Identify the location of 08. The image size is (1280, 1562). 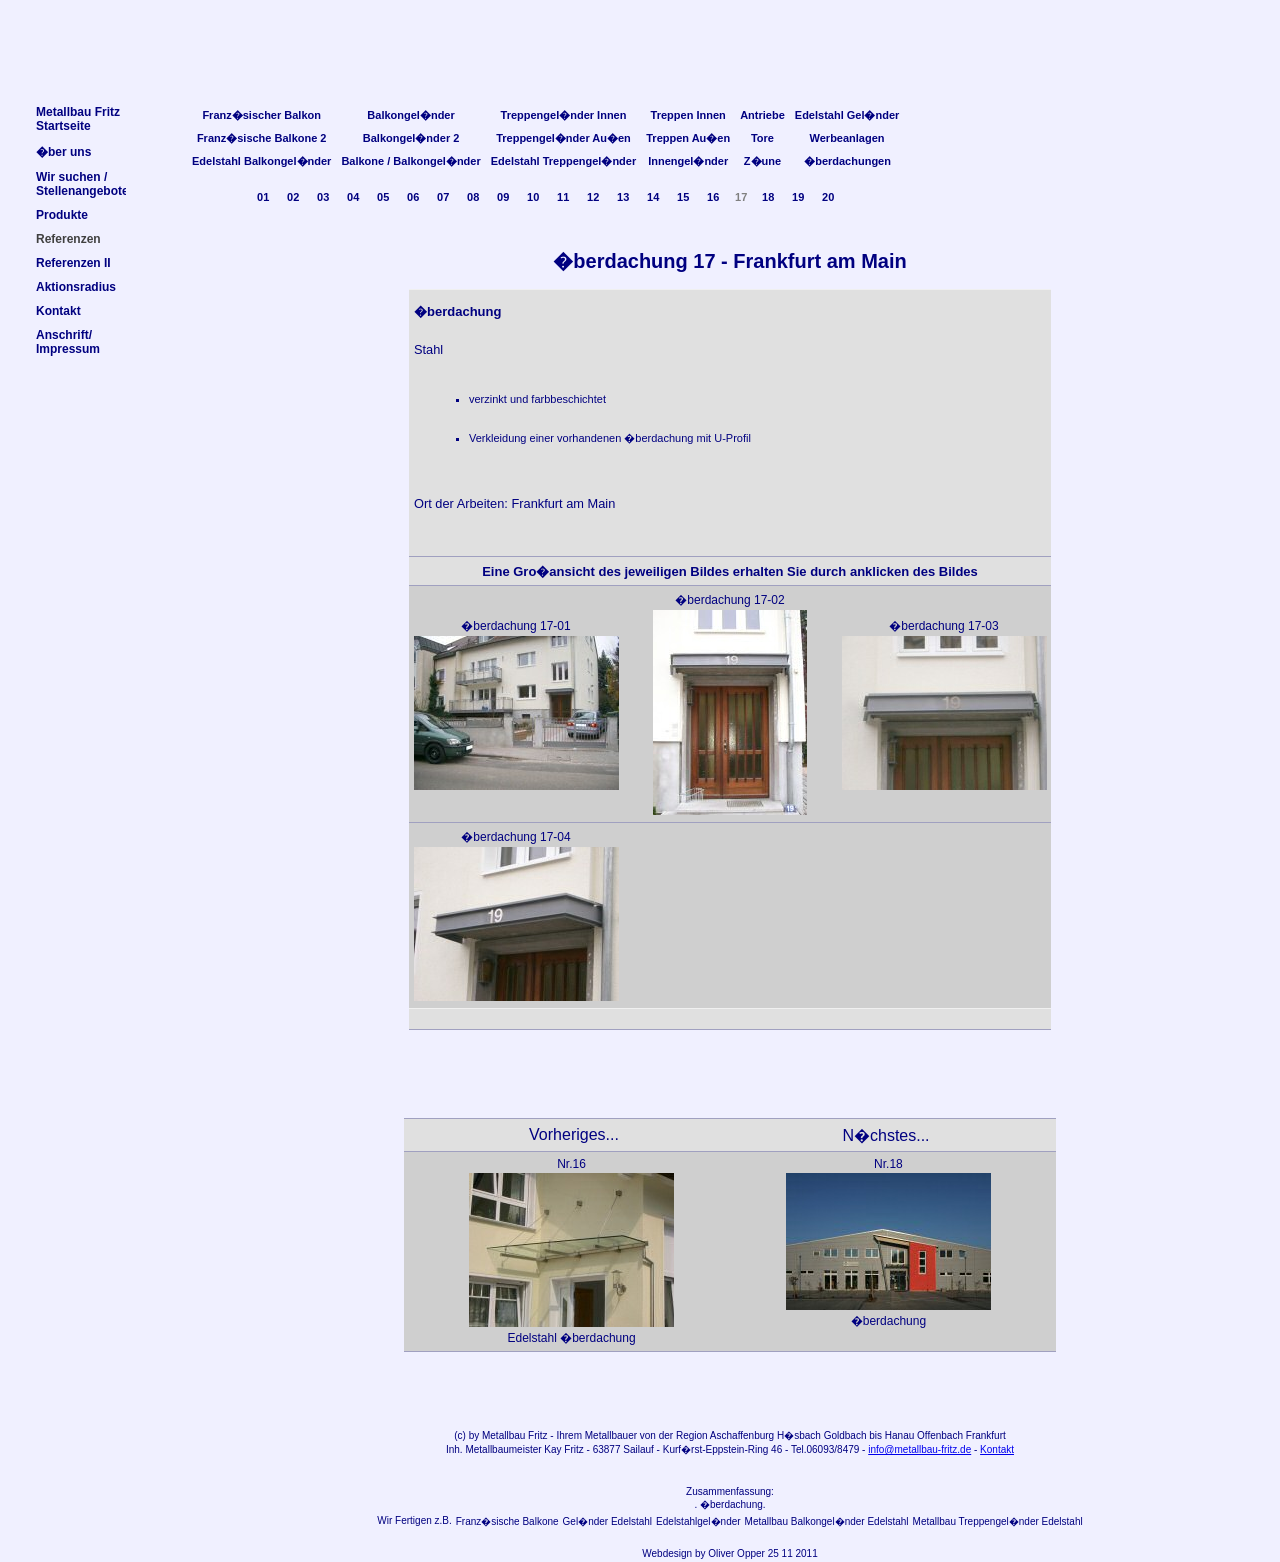
(473, 197).